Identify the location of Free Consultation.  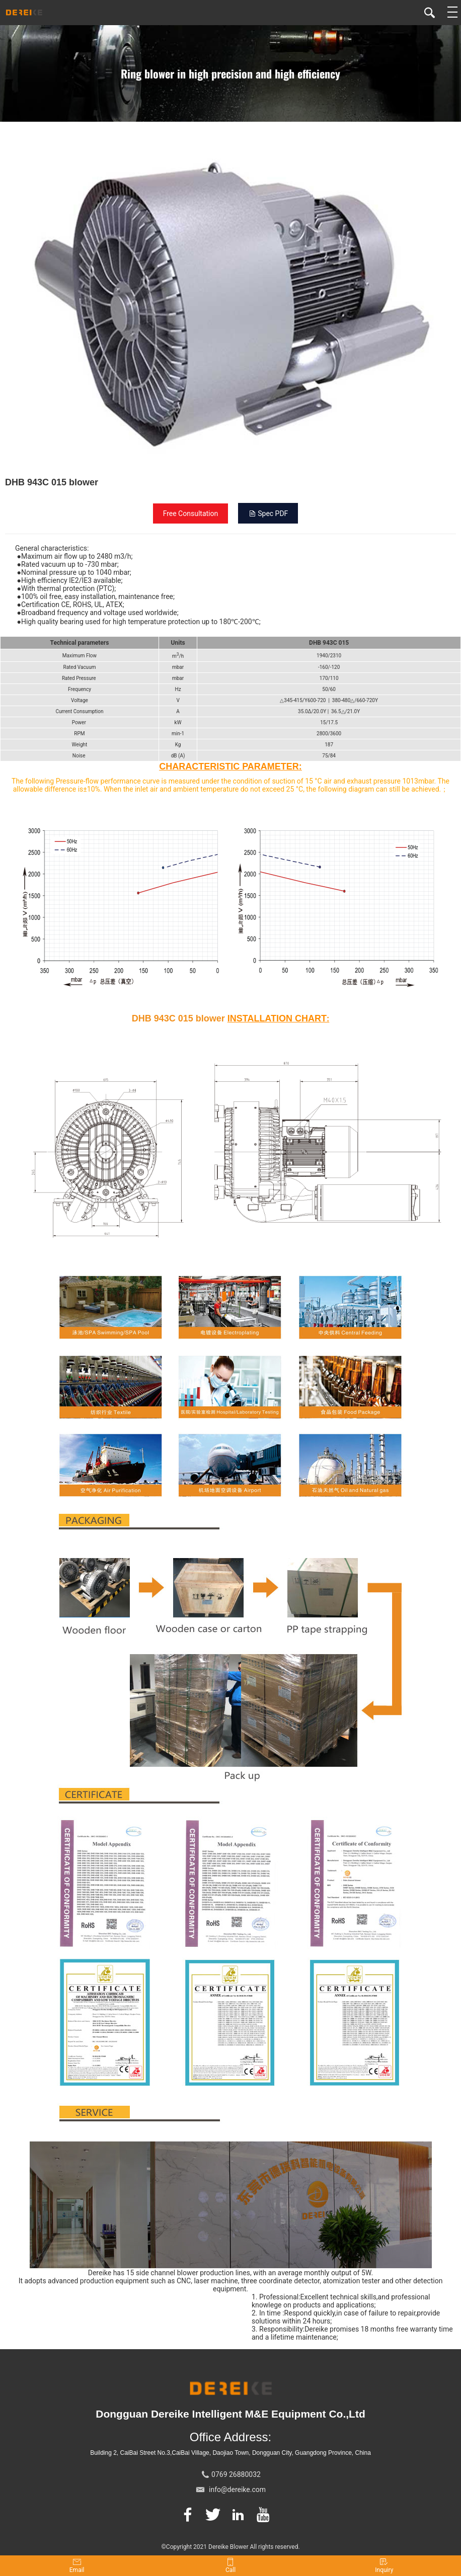
(190, 513).